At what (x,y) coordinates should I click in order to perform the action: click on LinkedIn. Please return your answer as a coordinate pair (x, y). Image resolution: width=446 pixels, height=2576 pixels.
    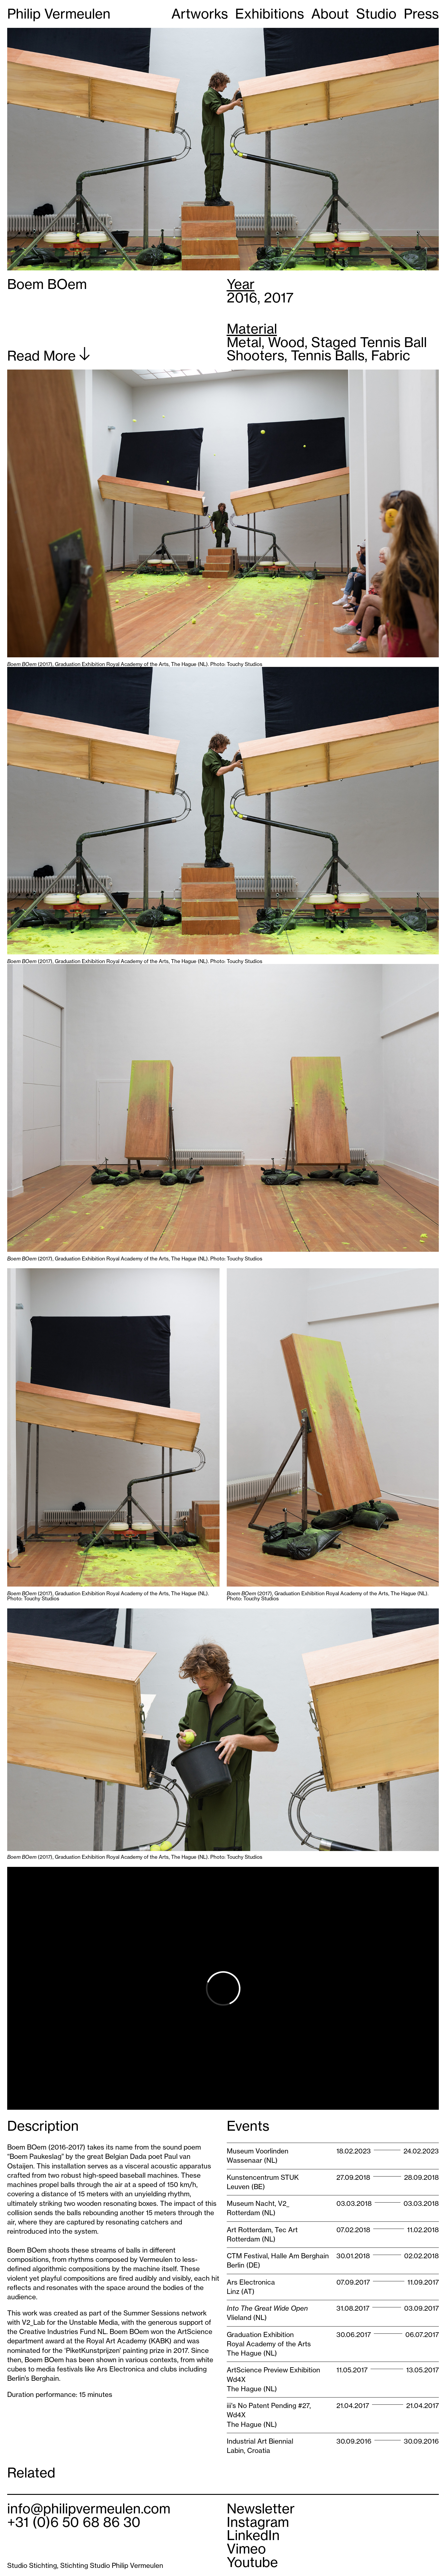
    Looking at the image, I should click on (253, 2535).